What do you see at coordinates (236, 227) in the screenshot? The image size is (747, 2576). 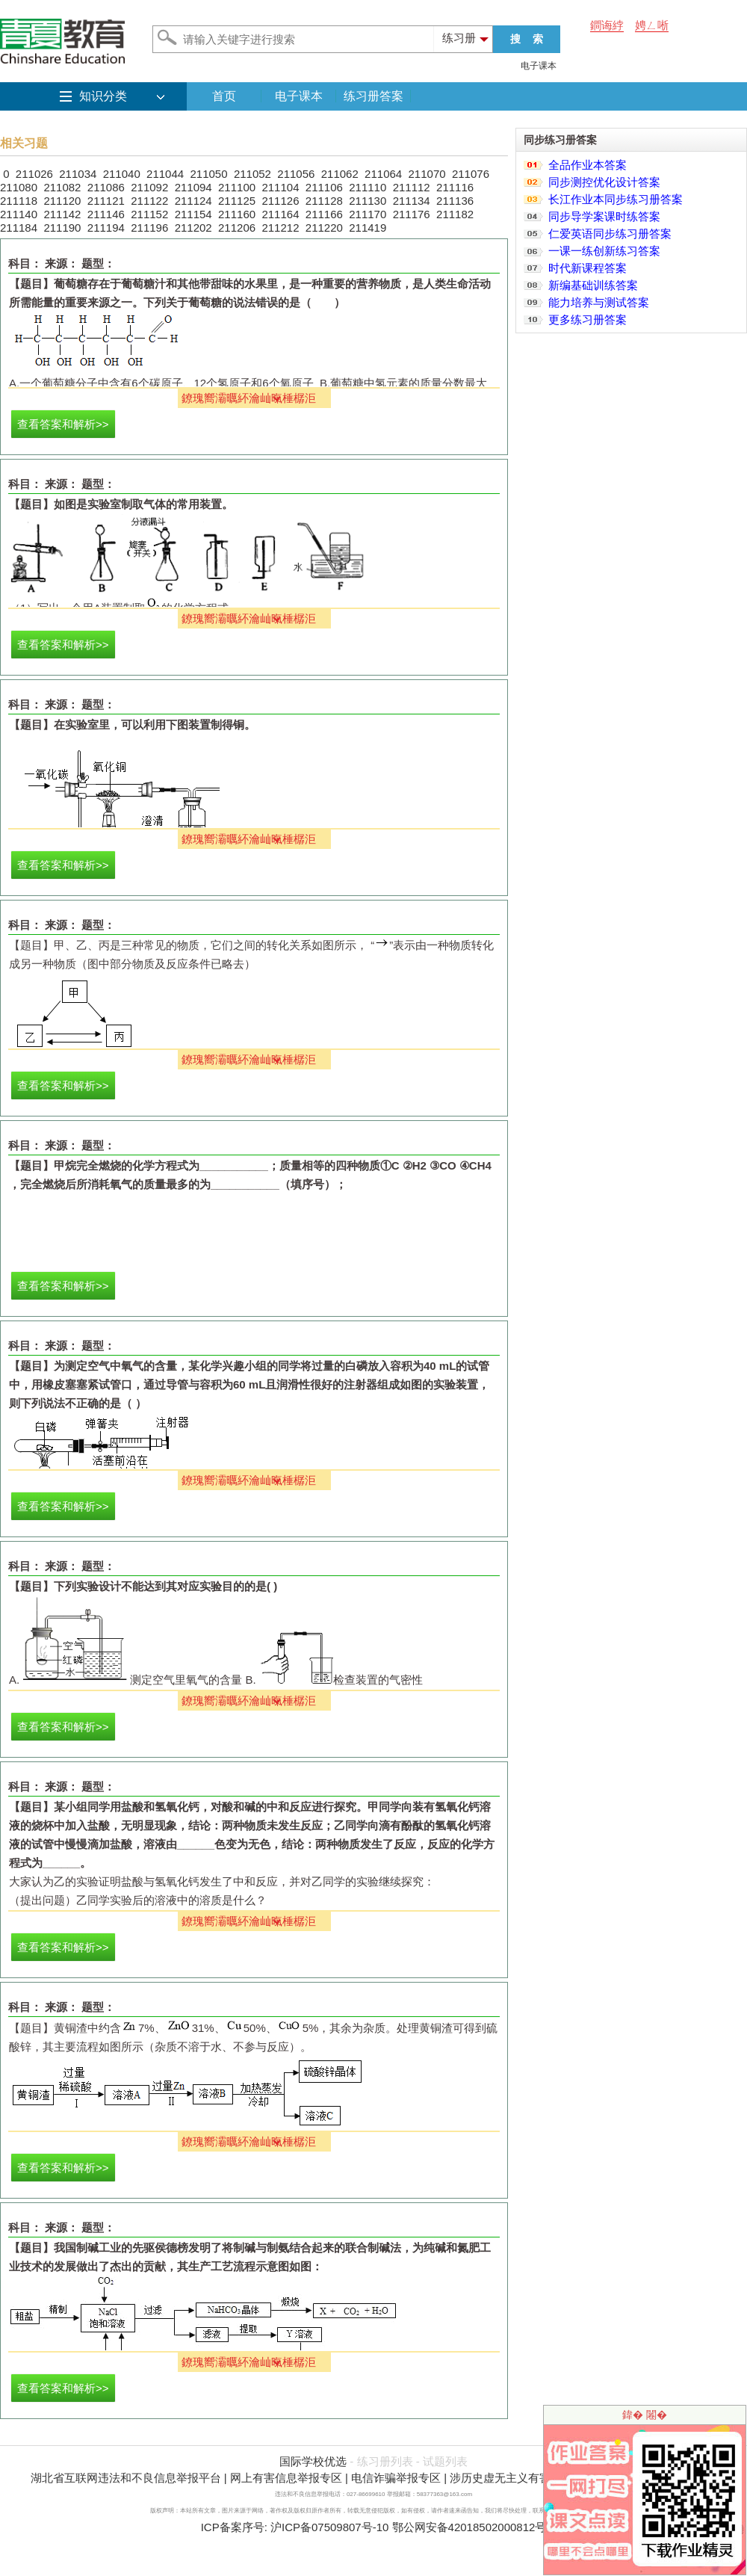 I see `211206` at bounding box center [236, 227].